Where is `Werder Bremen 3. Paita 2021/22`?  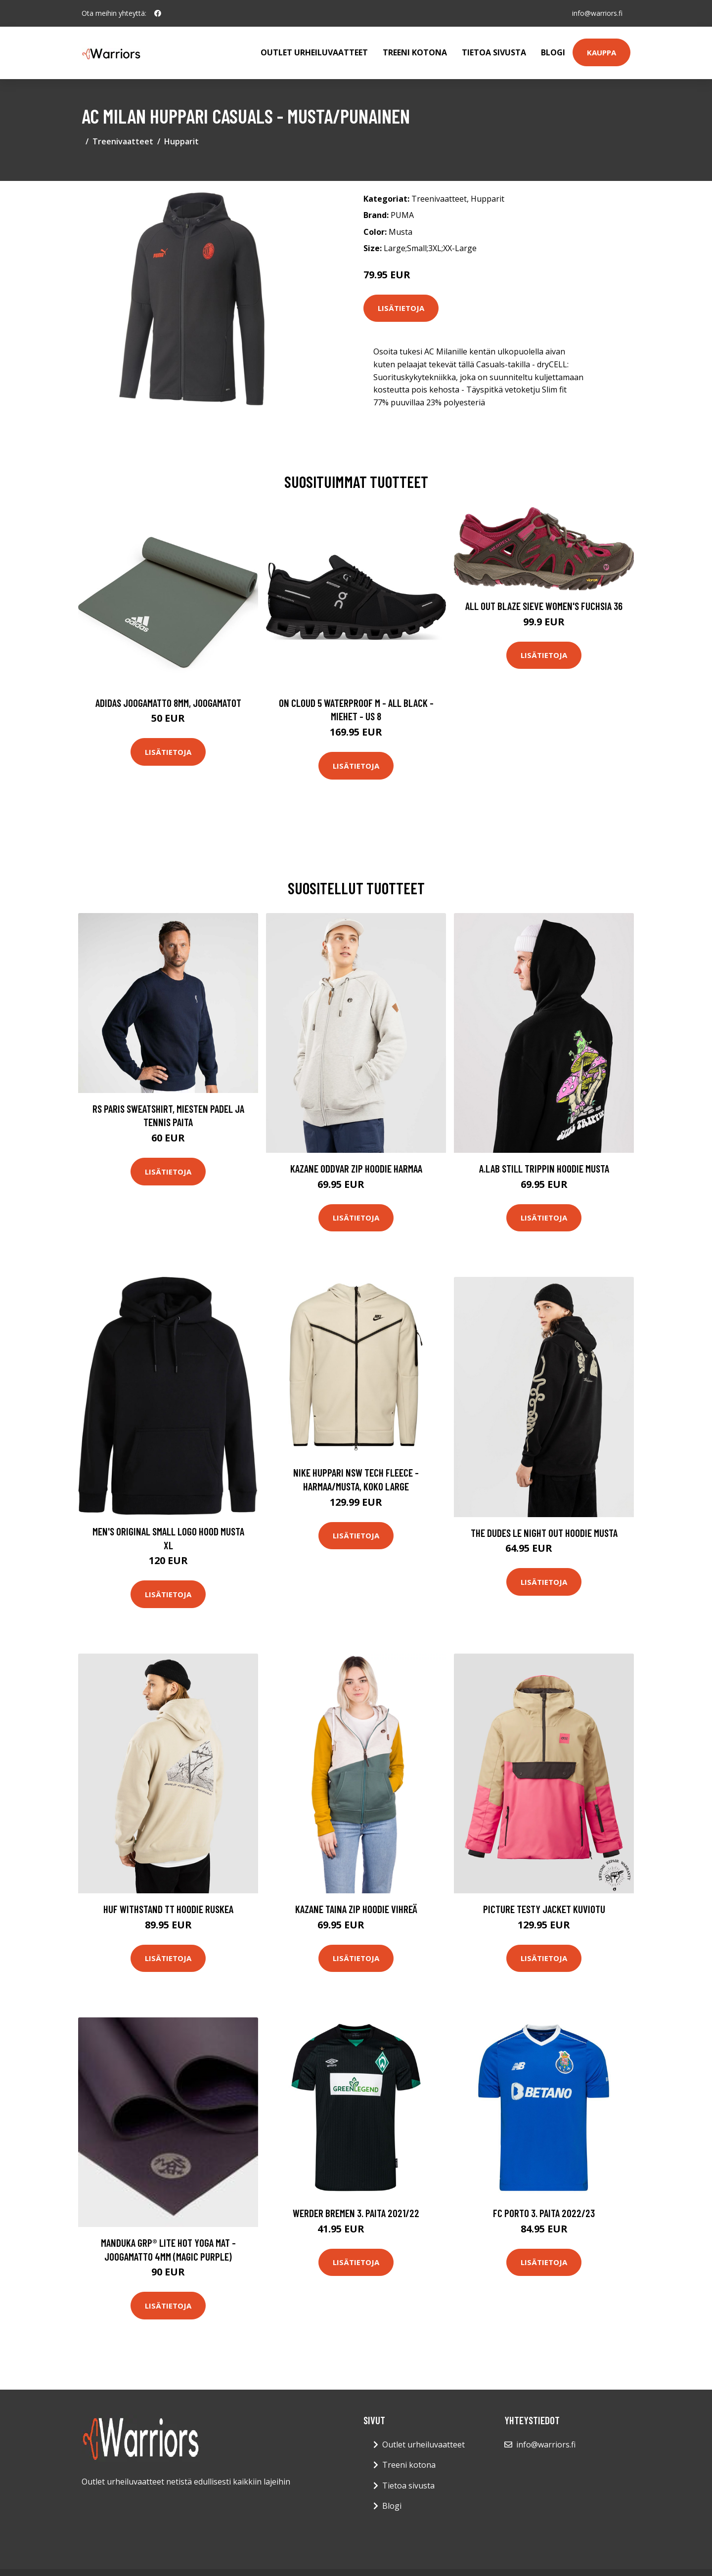
Werder Bremen 3. Paita 2021/22 is located at coordinates (356, 2213).